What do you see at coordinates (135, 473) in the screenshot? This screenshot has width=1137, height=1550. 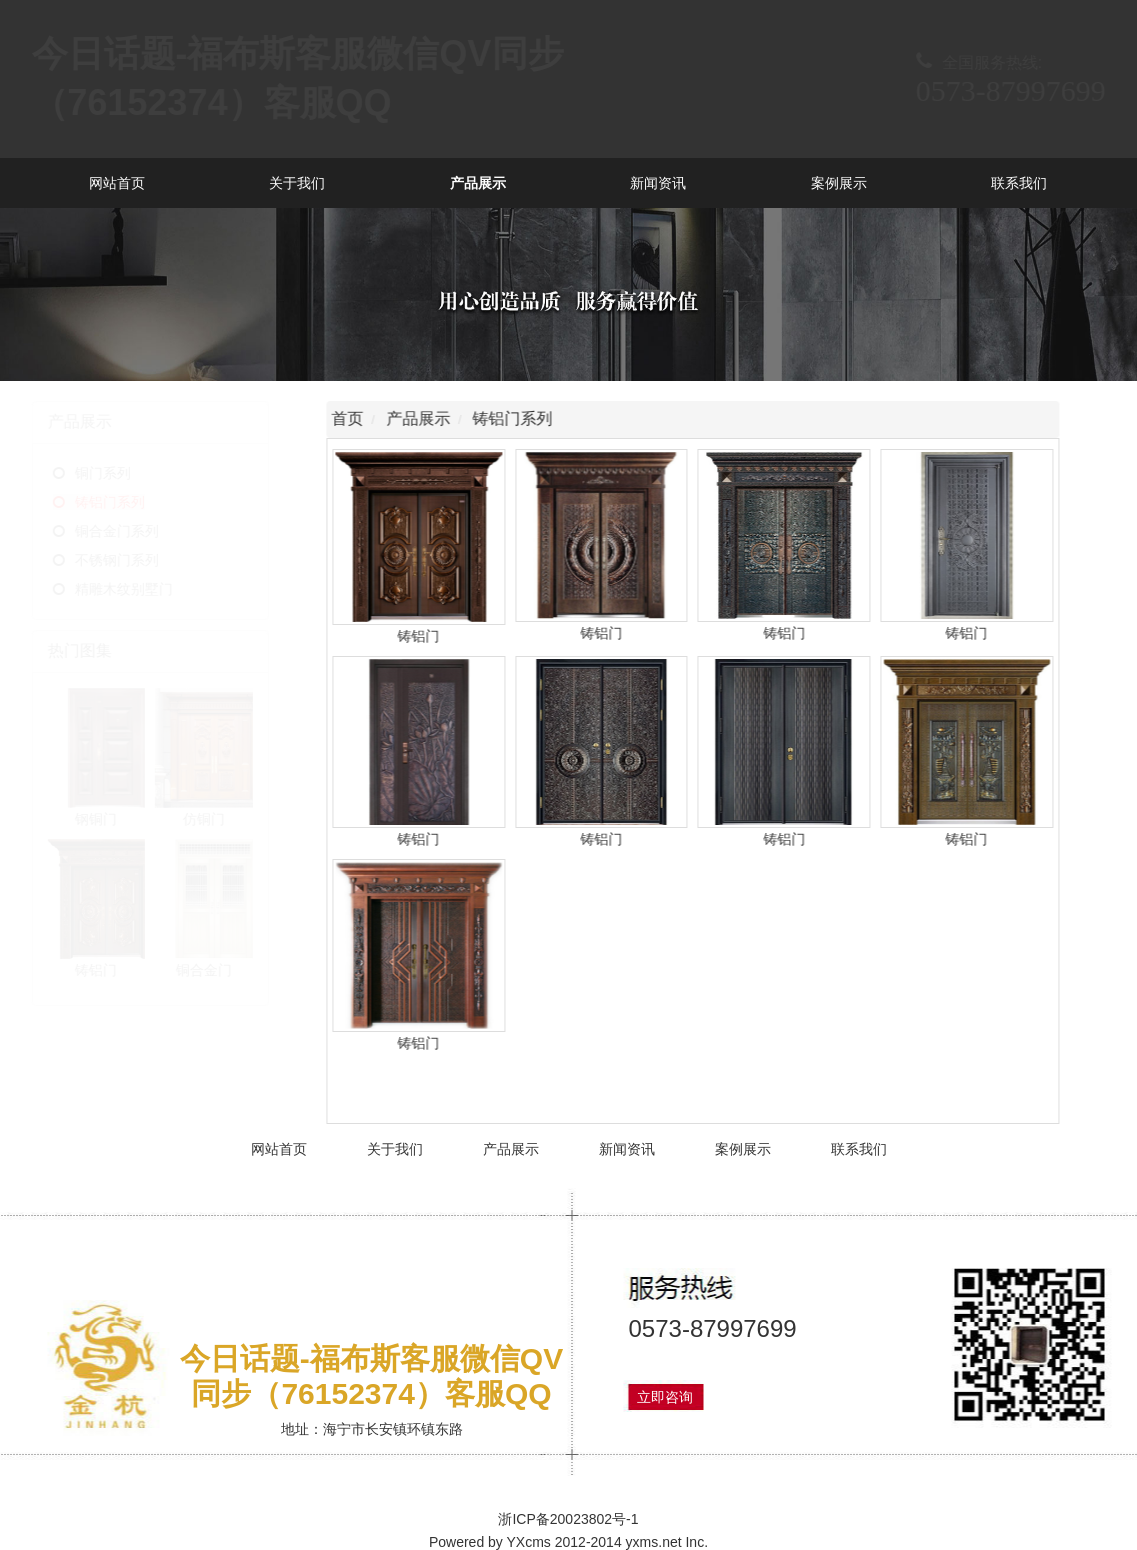 I see `铜门系列` at bounding box center [135, 473].